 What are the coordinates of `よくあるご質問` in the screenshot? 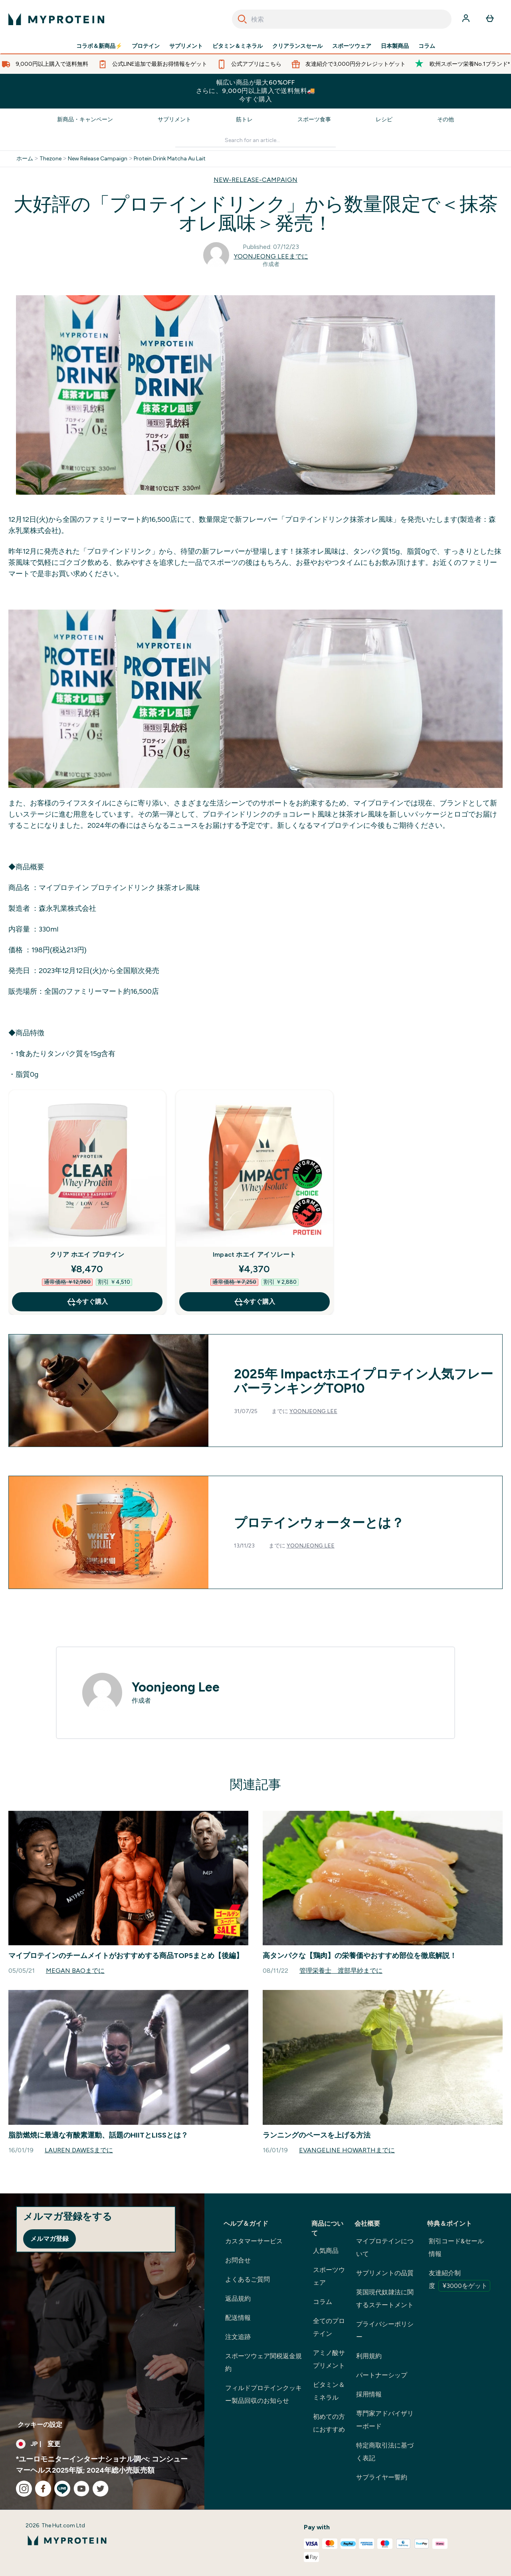 It's located at (247, 2279).